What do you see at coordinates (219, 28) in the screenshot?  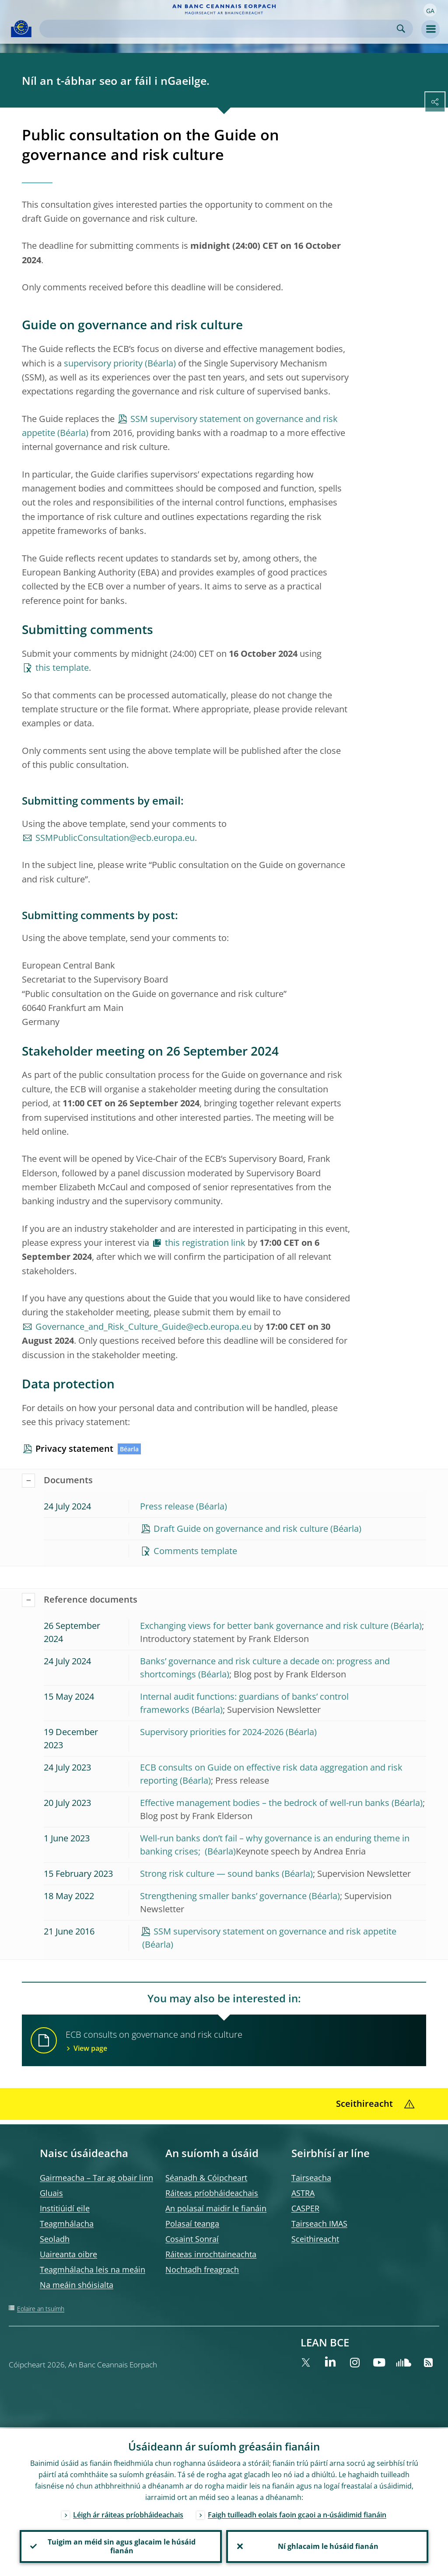 I see `[Search]` at bounding box center [219, 28].